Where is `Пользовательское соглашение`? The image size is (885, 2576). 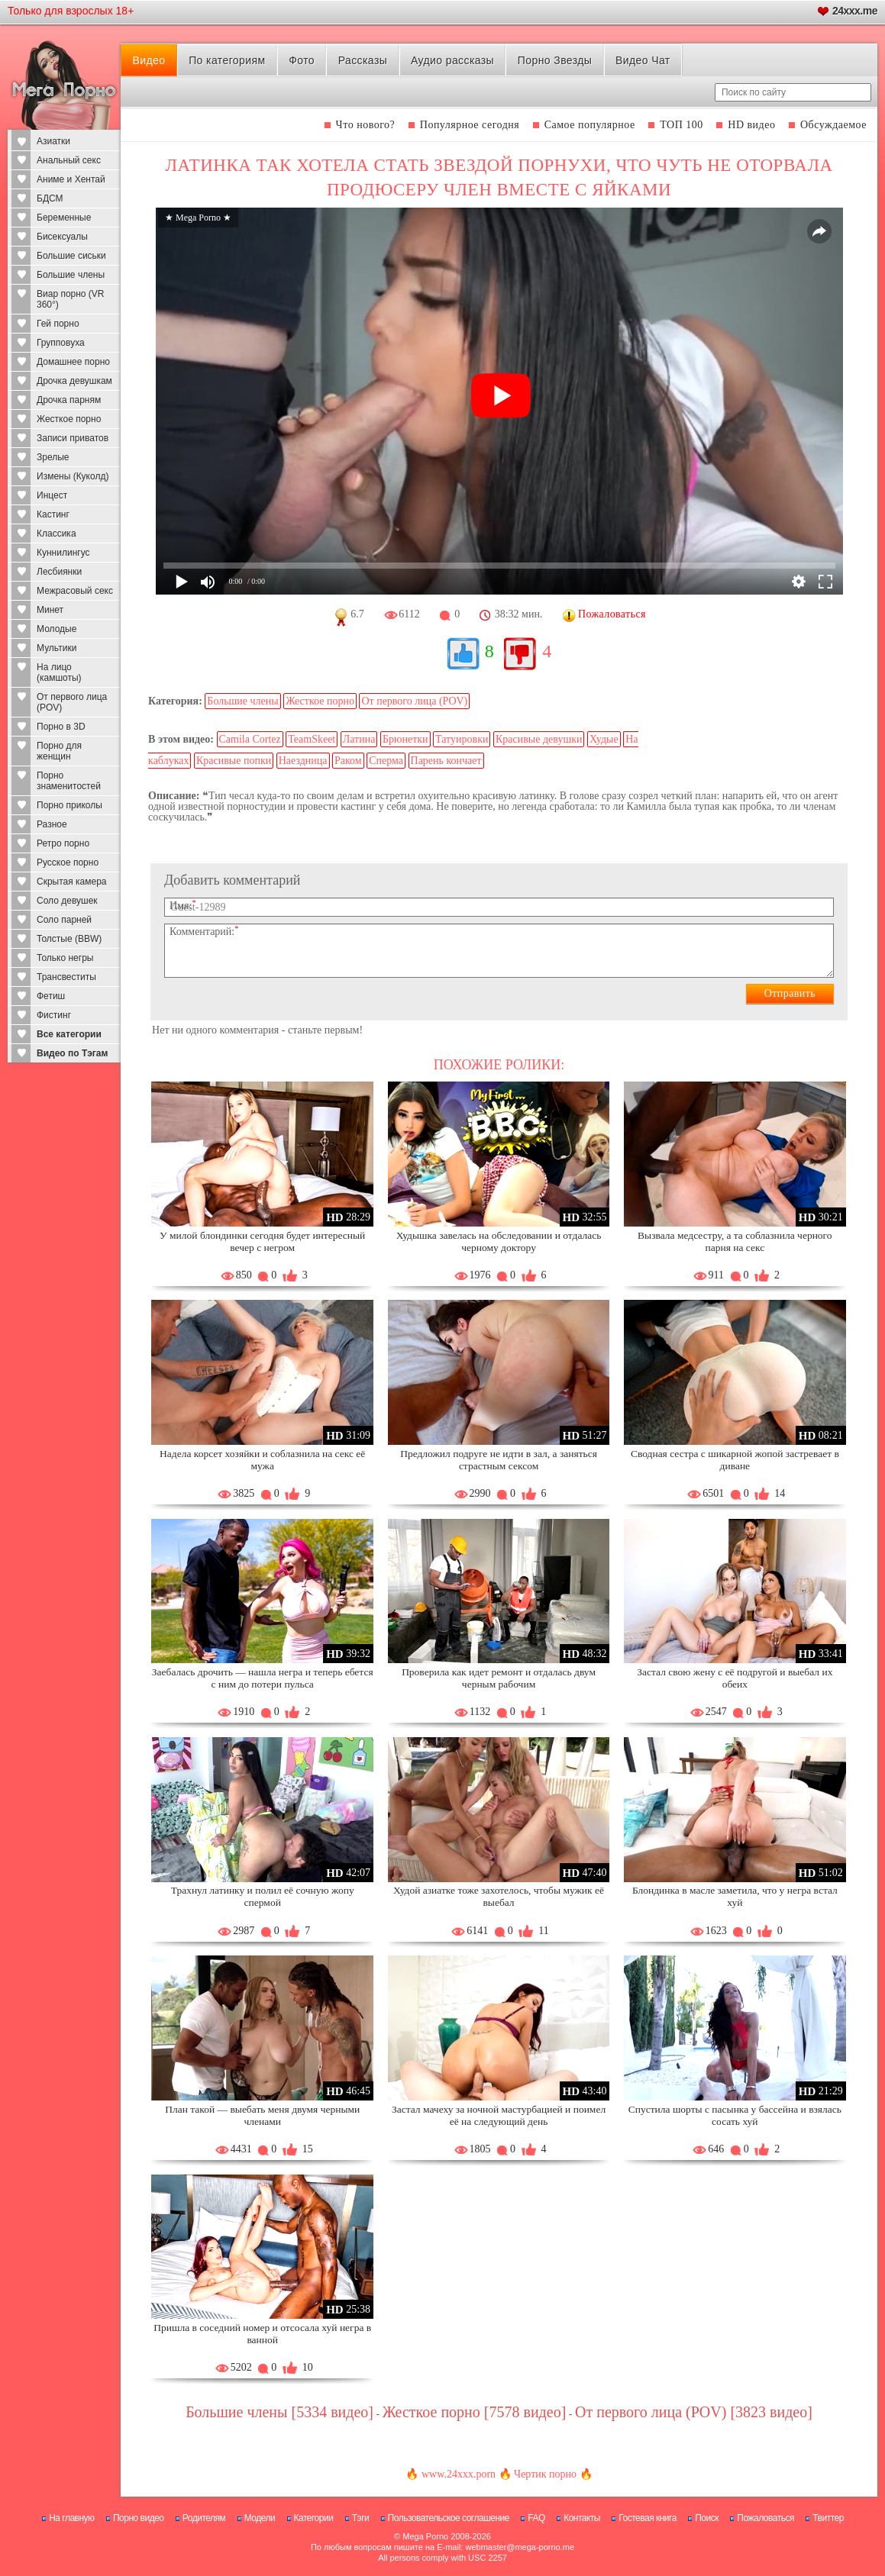 Пользовательское соглашение is located at coordinates (448, 2518).